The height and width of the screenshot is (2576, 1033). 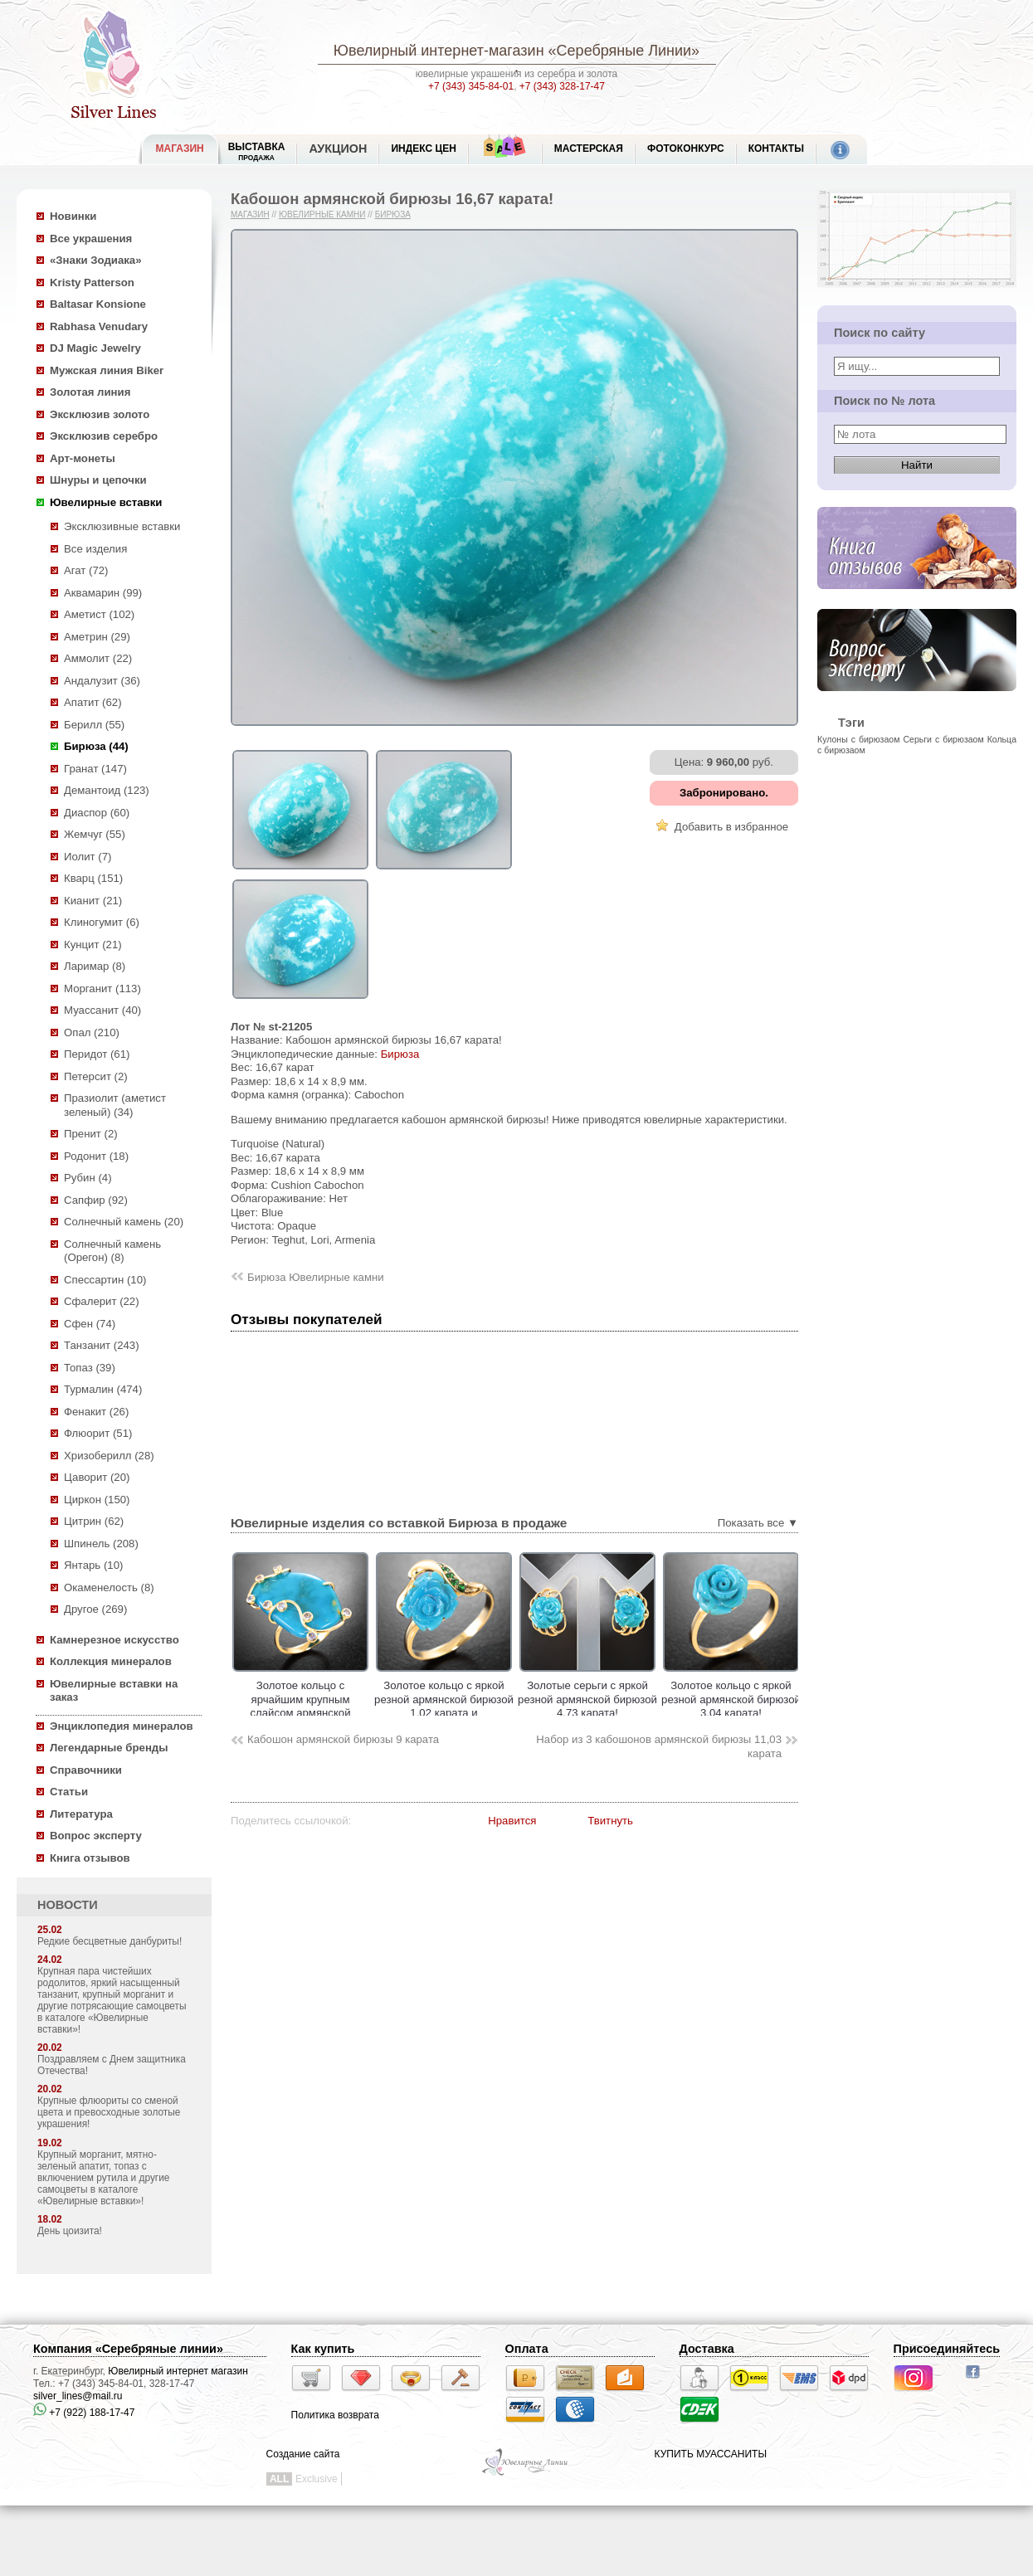 What do you see at coordinates (439, 50) in the screenshot?
I see `Ювелирный интернет-магазин` at bounding box center [439, 50].